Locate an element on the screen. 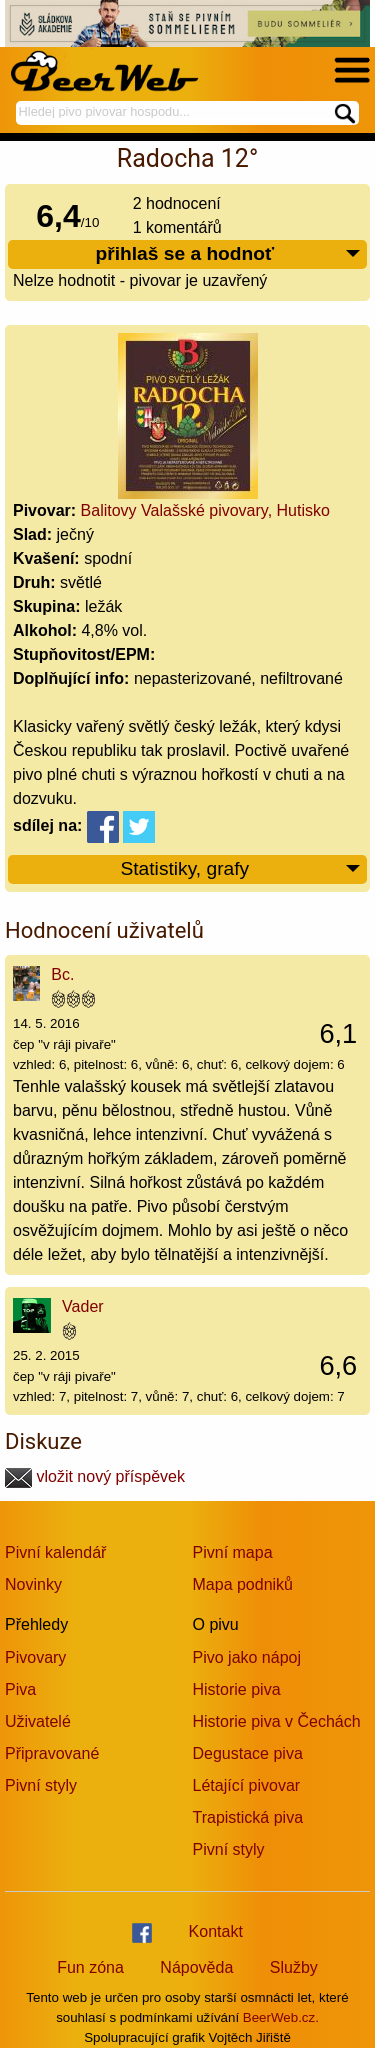  Pivovary is located at coordinates (35, 1657).